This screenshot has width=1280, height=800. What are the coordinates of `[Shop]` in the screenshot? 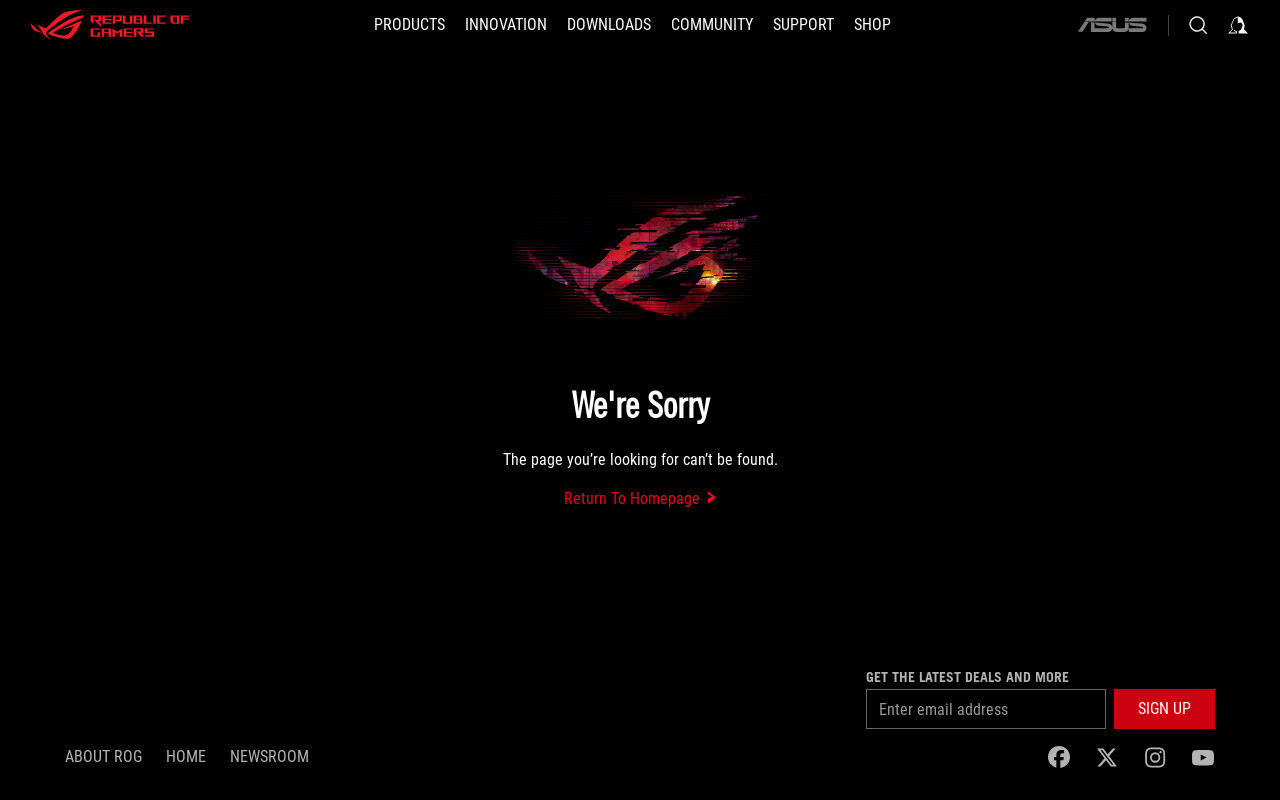 It's located at (872, 25).